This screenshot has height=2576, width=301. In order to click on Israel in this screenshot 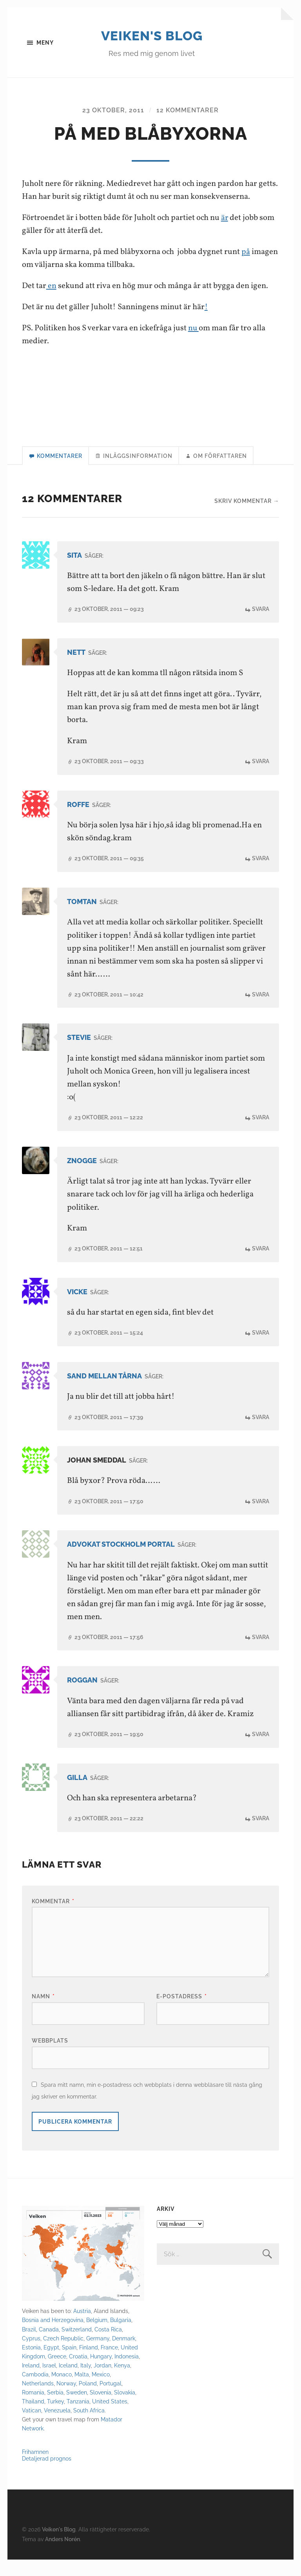, I will do `click(49, 2381)`.